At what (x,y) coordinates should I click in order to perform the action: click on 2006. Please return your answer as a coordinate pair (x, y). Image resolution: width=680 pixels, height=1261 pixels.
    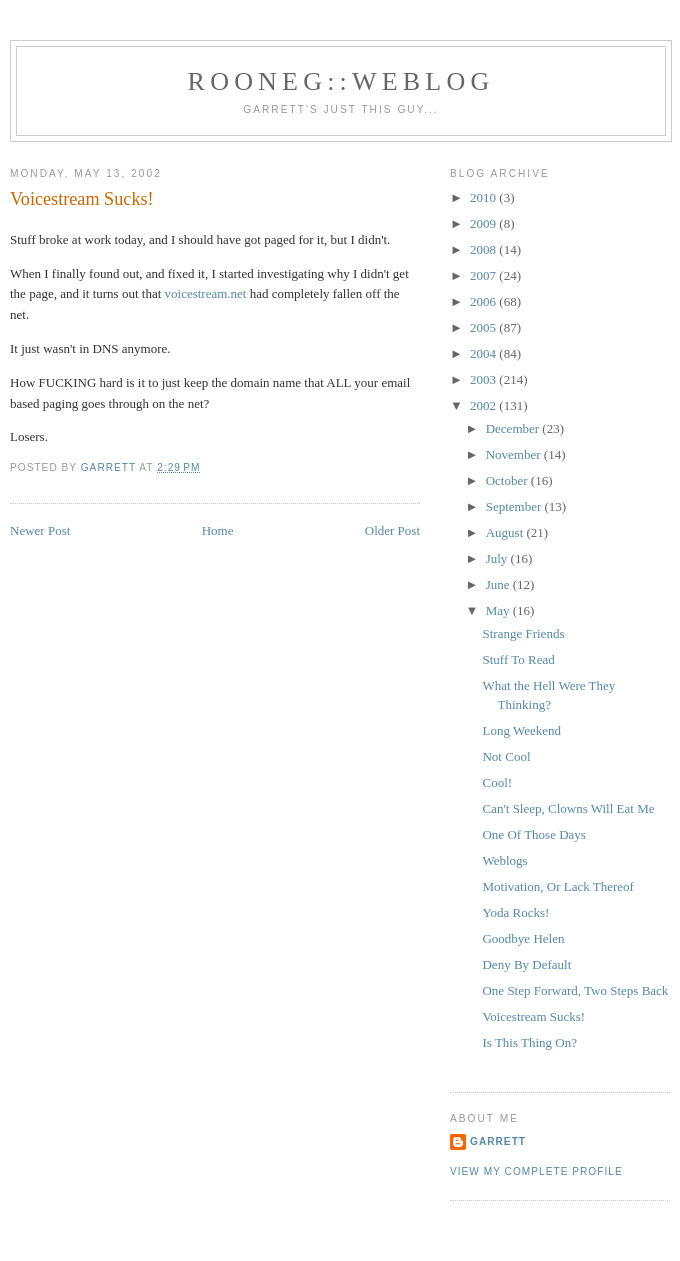
    Looking at the image, I should click on (484, 301).